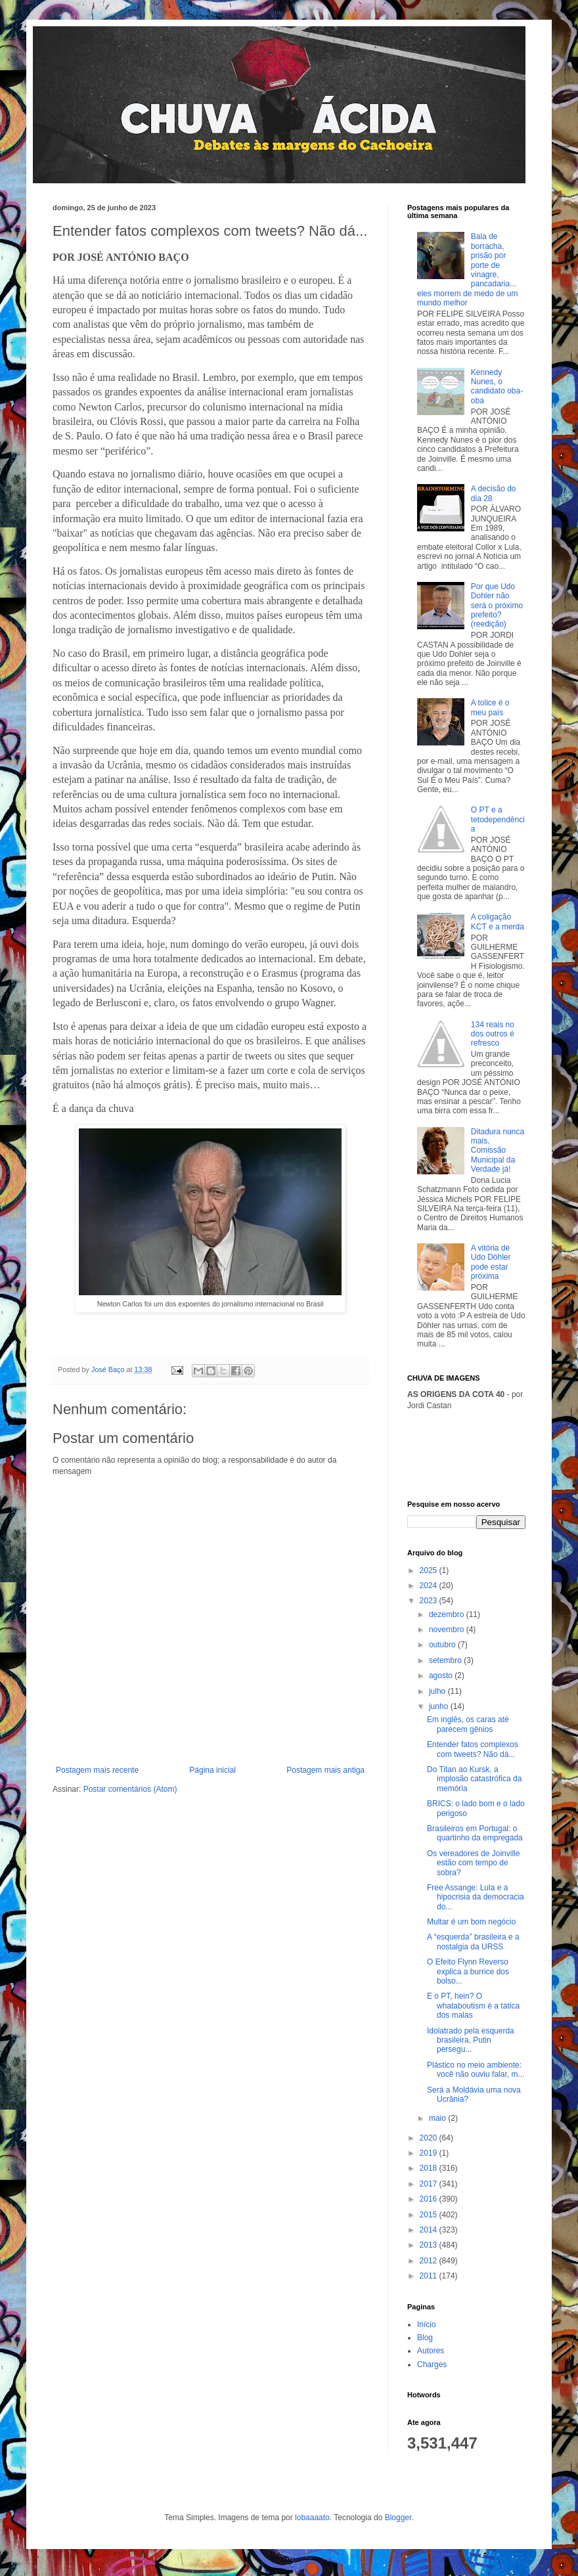 This screenshot has width=578, height=2576. I want to click on 2012, so click(429, 2260).